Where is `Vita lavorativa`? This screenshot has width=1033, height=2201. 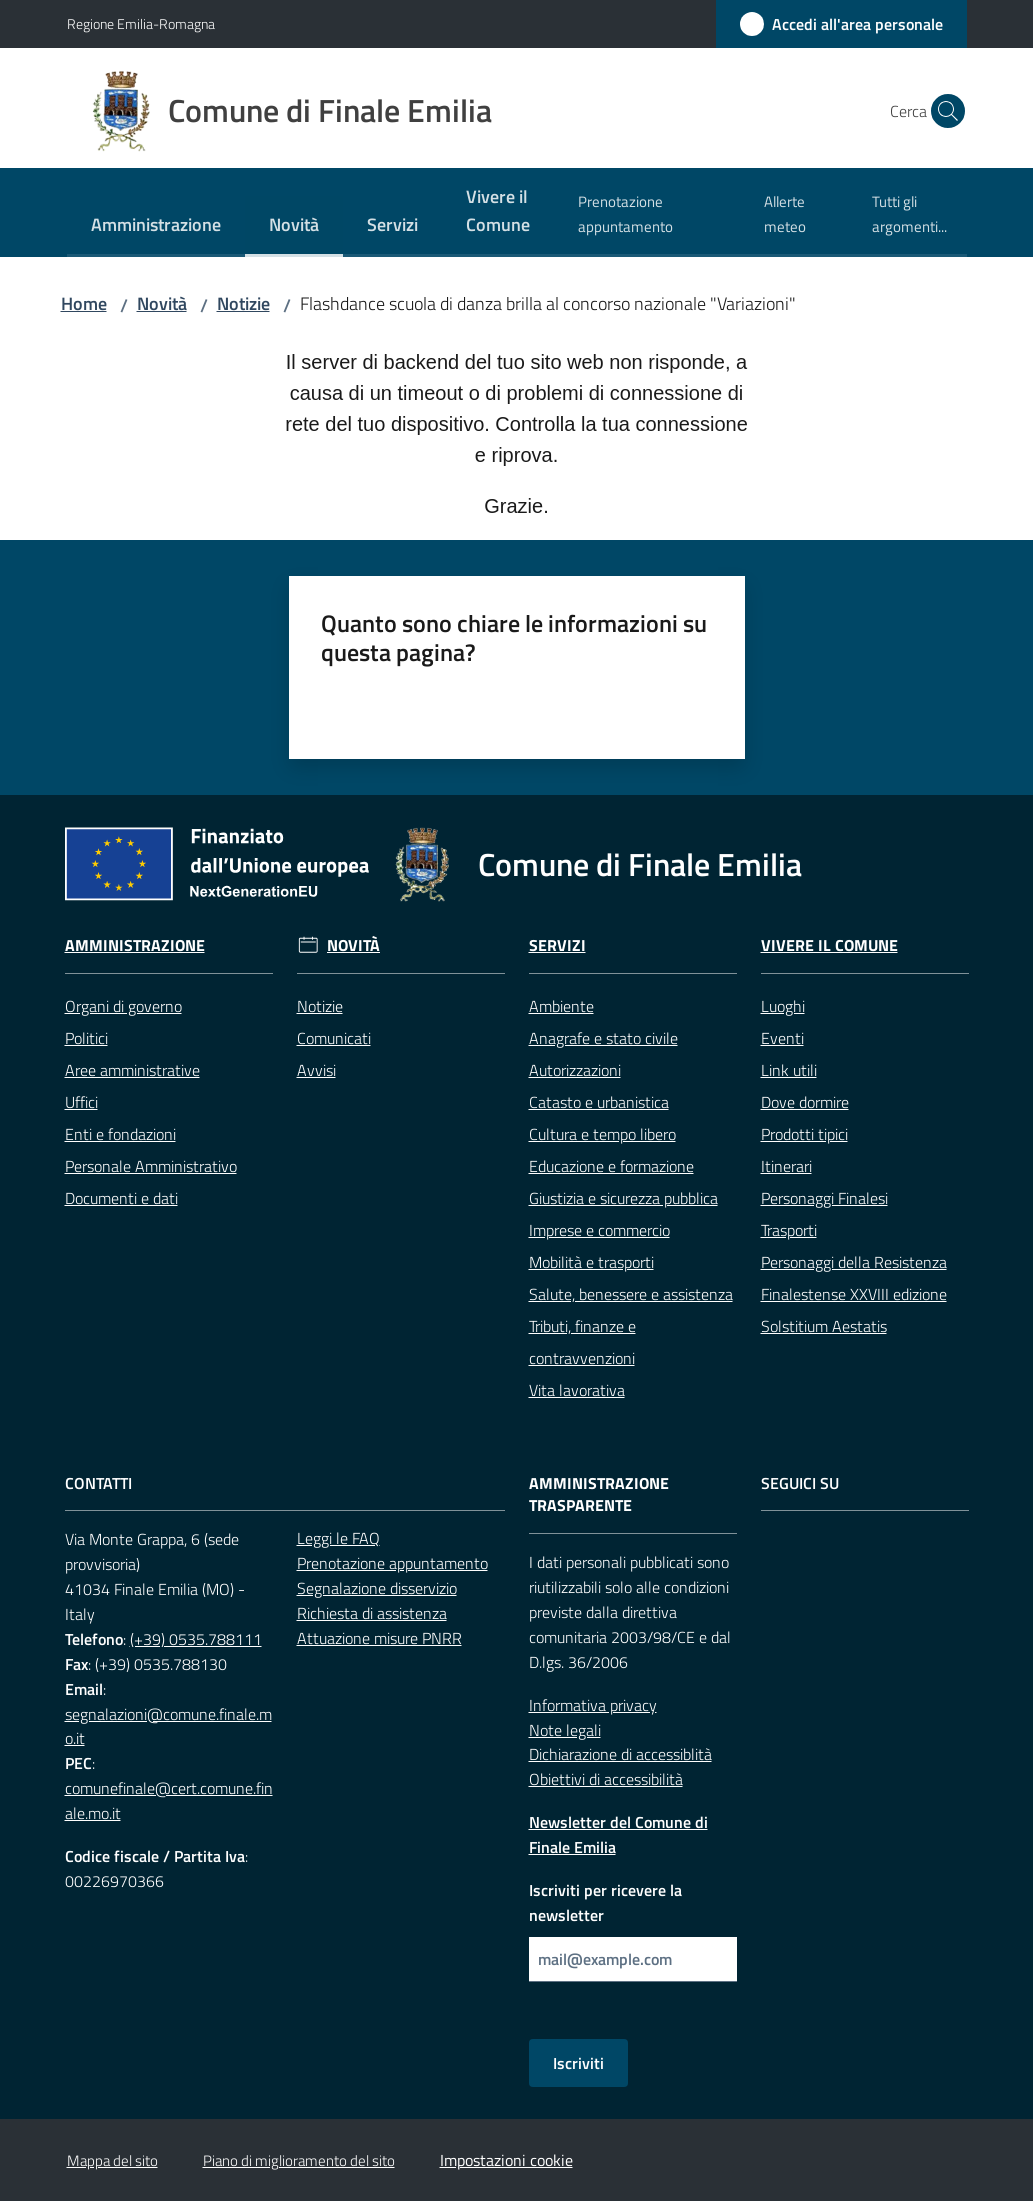
Vita lavorativa is located at coordinates (577, 1390).